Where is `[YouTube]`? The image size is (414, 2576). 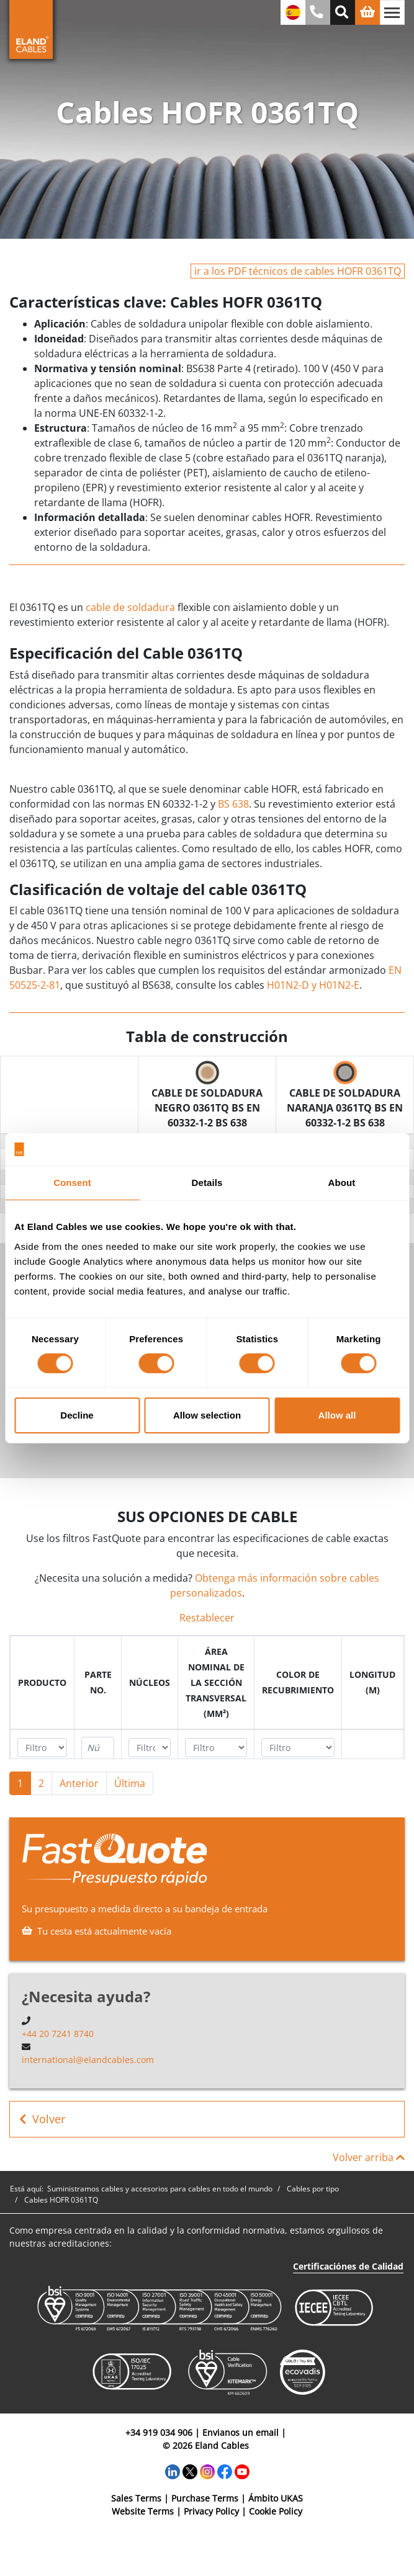
[YouTube] is located at coordinates (242, 2471).